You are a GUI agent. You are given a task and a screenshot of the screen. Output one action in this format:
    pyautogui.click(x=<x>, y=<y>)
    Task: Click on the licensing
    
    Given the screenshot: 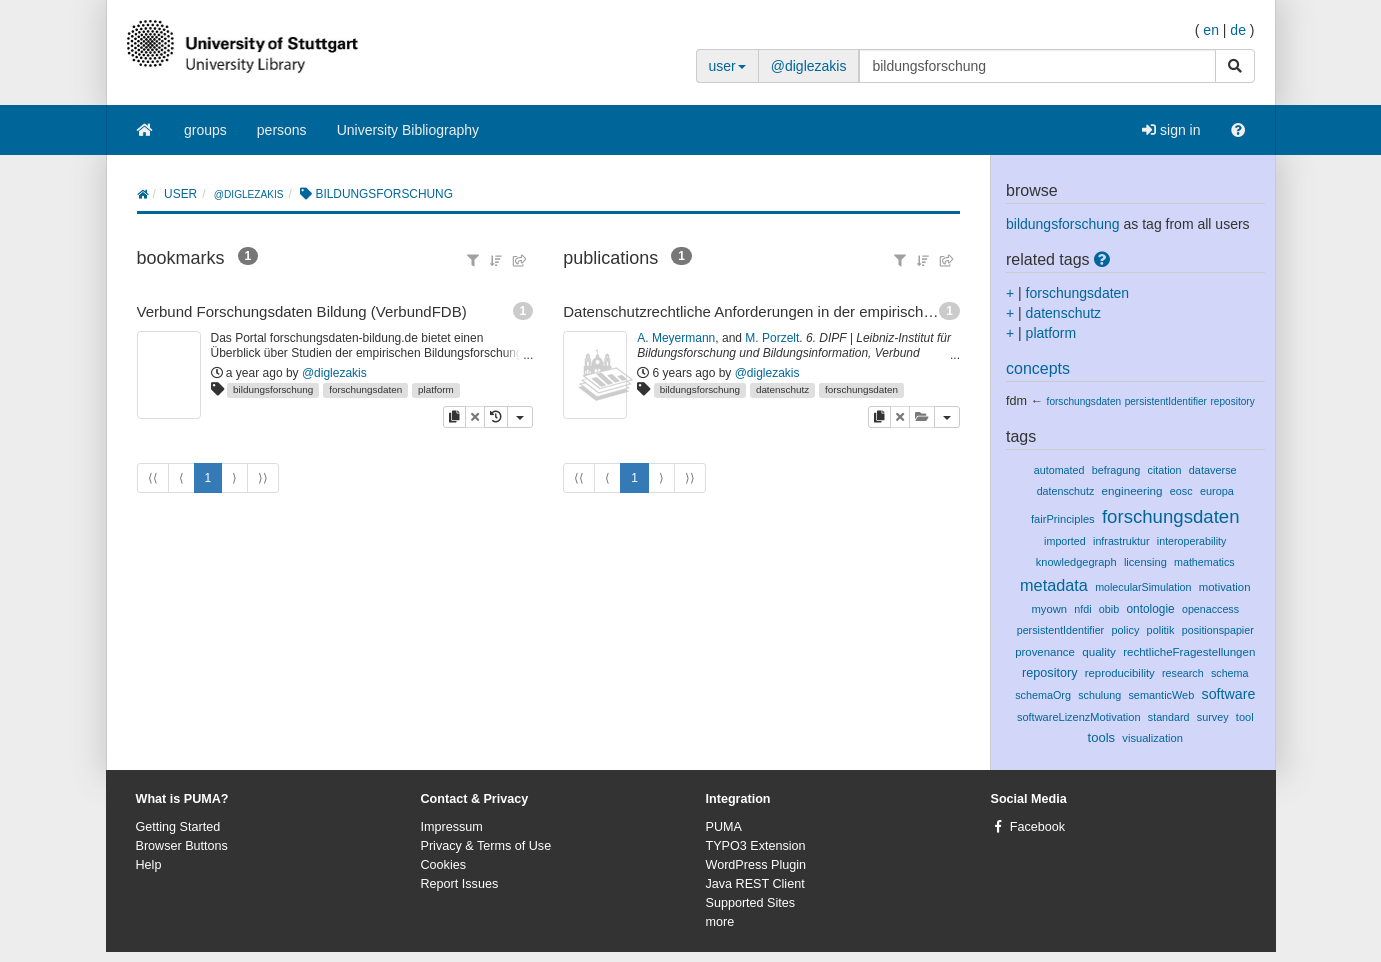 What is the action you would take?
    pyautogui.click(x=1145, y=562)
    